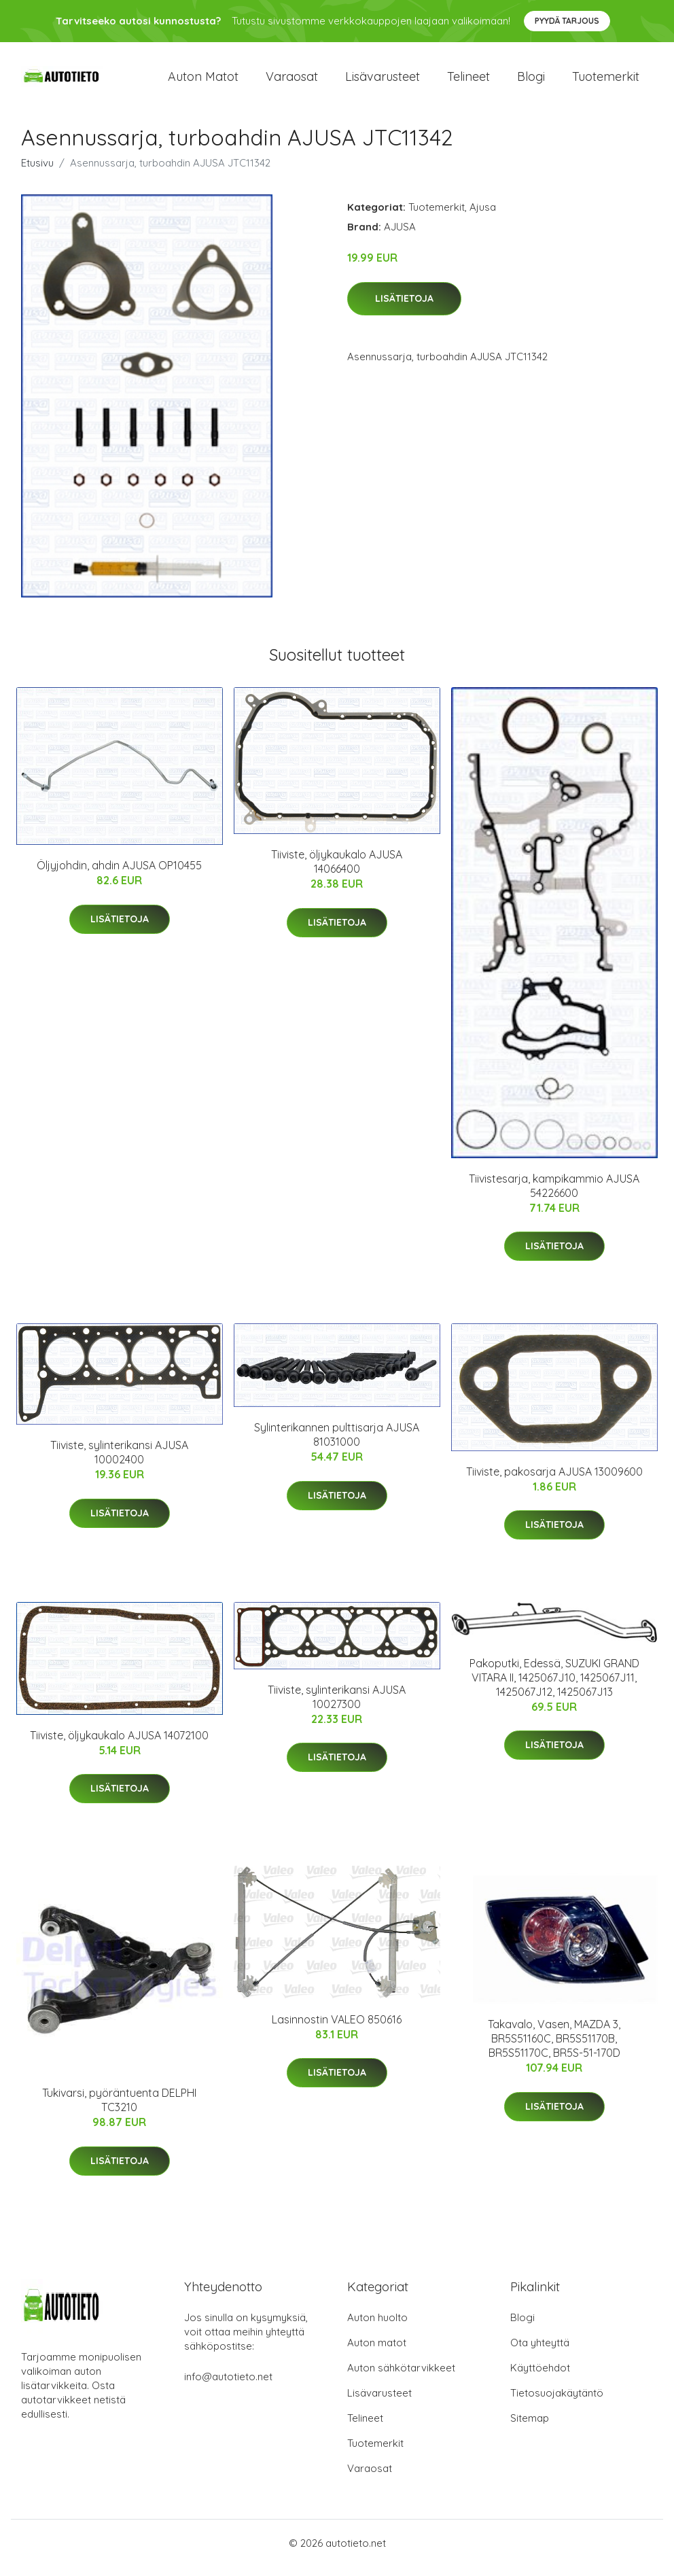  What do you see at coordinates (119, 1745) in the screenshot?
I see `Tiiviste, öljykaukalo AJUSA 14072100` at bounding box center [119, 1745].